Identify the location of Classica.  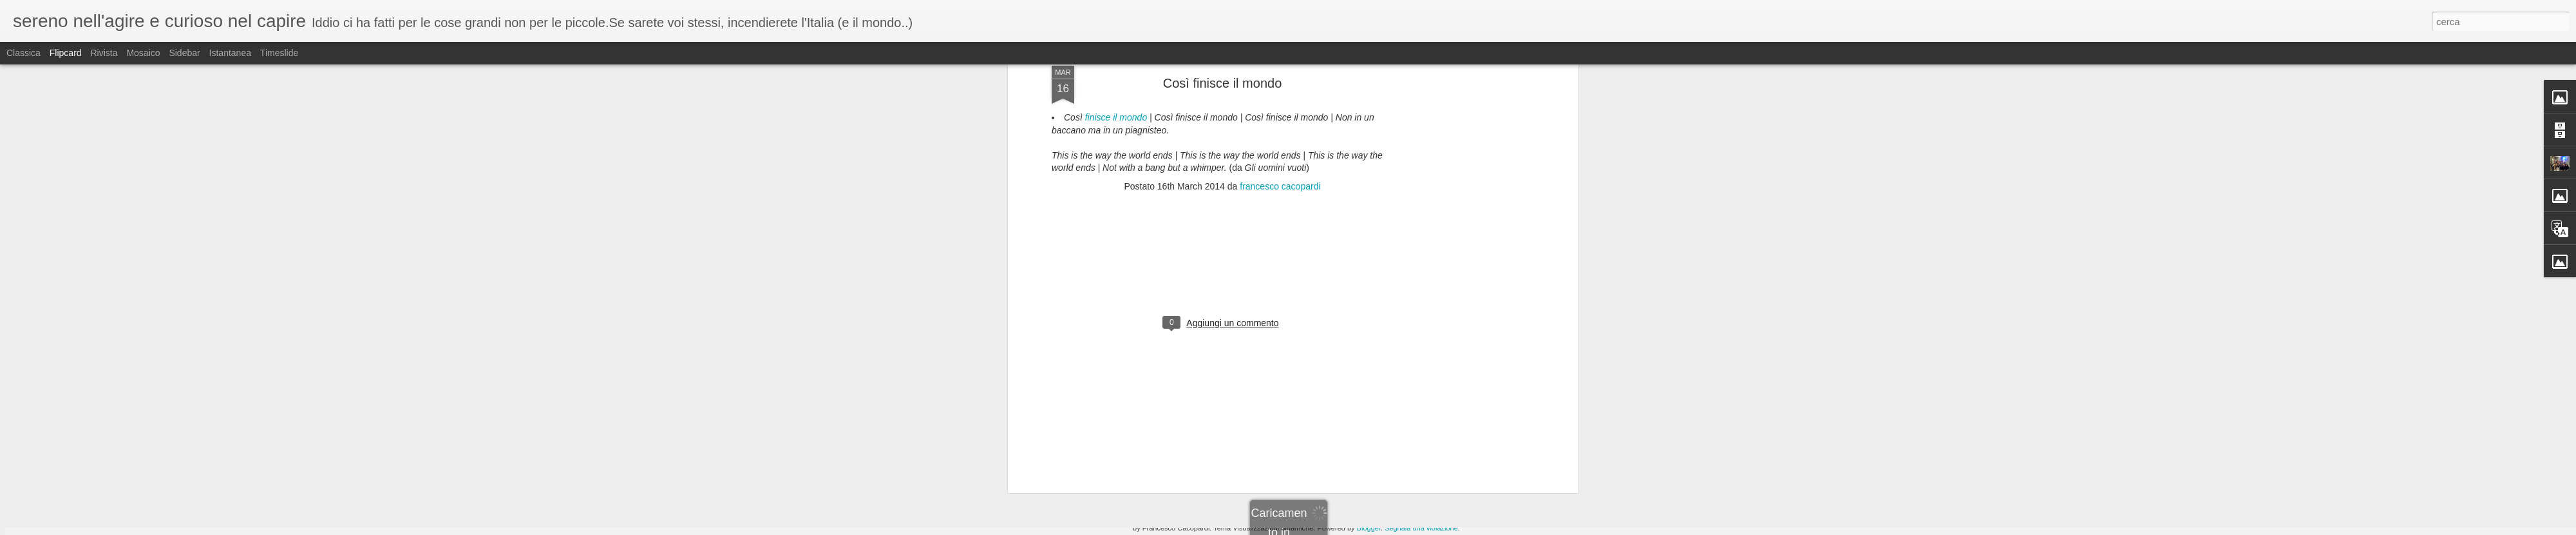
(23, 53).